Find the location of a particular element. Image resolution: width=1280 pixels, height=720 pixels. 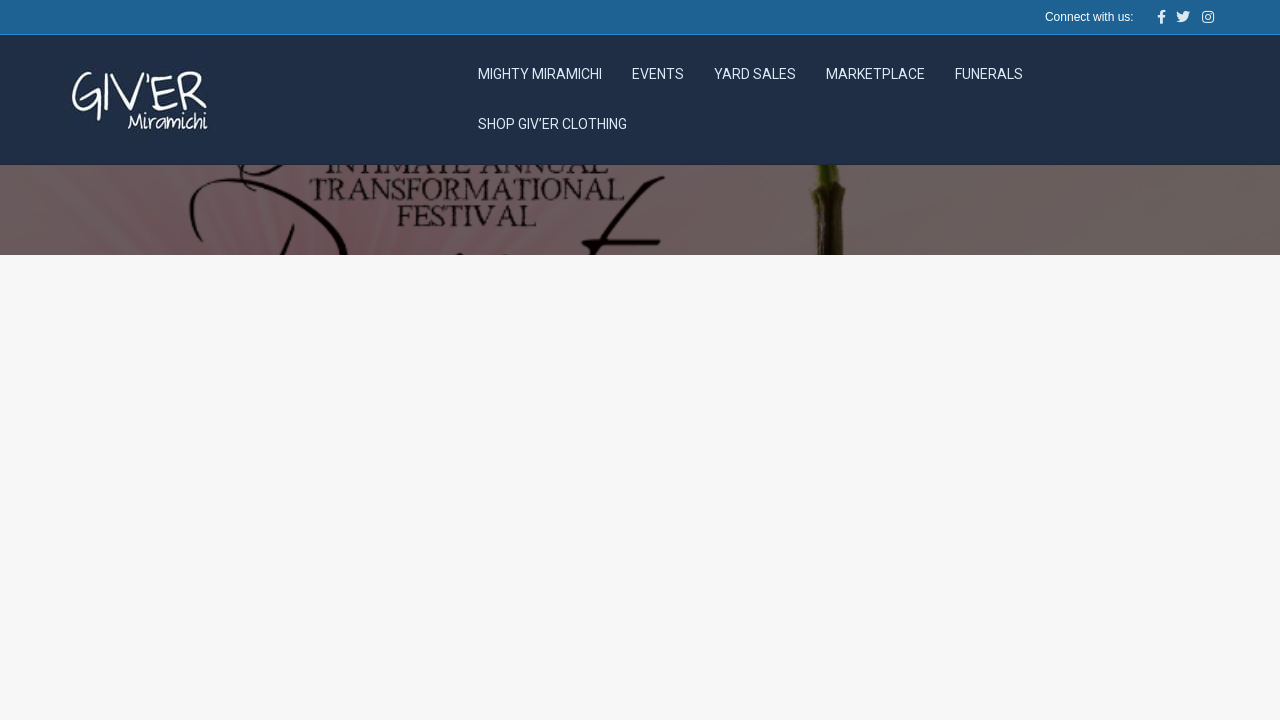

Funerals is located at coordinates (989, 74).